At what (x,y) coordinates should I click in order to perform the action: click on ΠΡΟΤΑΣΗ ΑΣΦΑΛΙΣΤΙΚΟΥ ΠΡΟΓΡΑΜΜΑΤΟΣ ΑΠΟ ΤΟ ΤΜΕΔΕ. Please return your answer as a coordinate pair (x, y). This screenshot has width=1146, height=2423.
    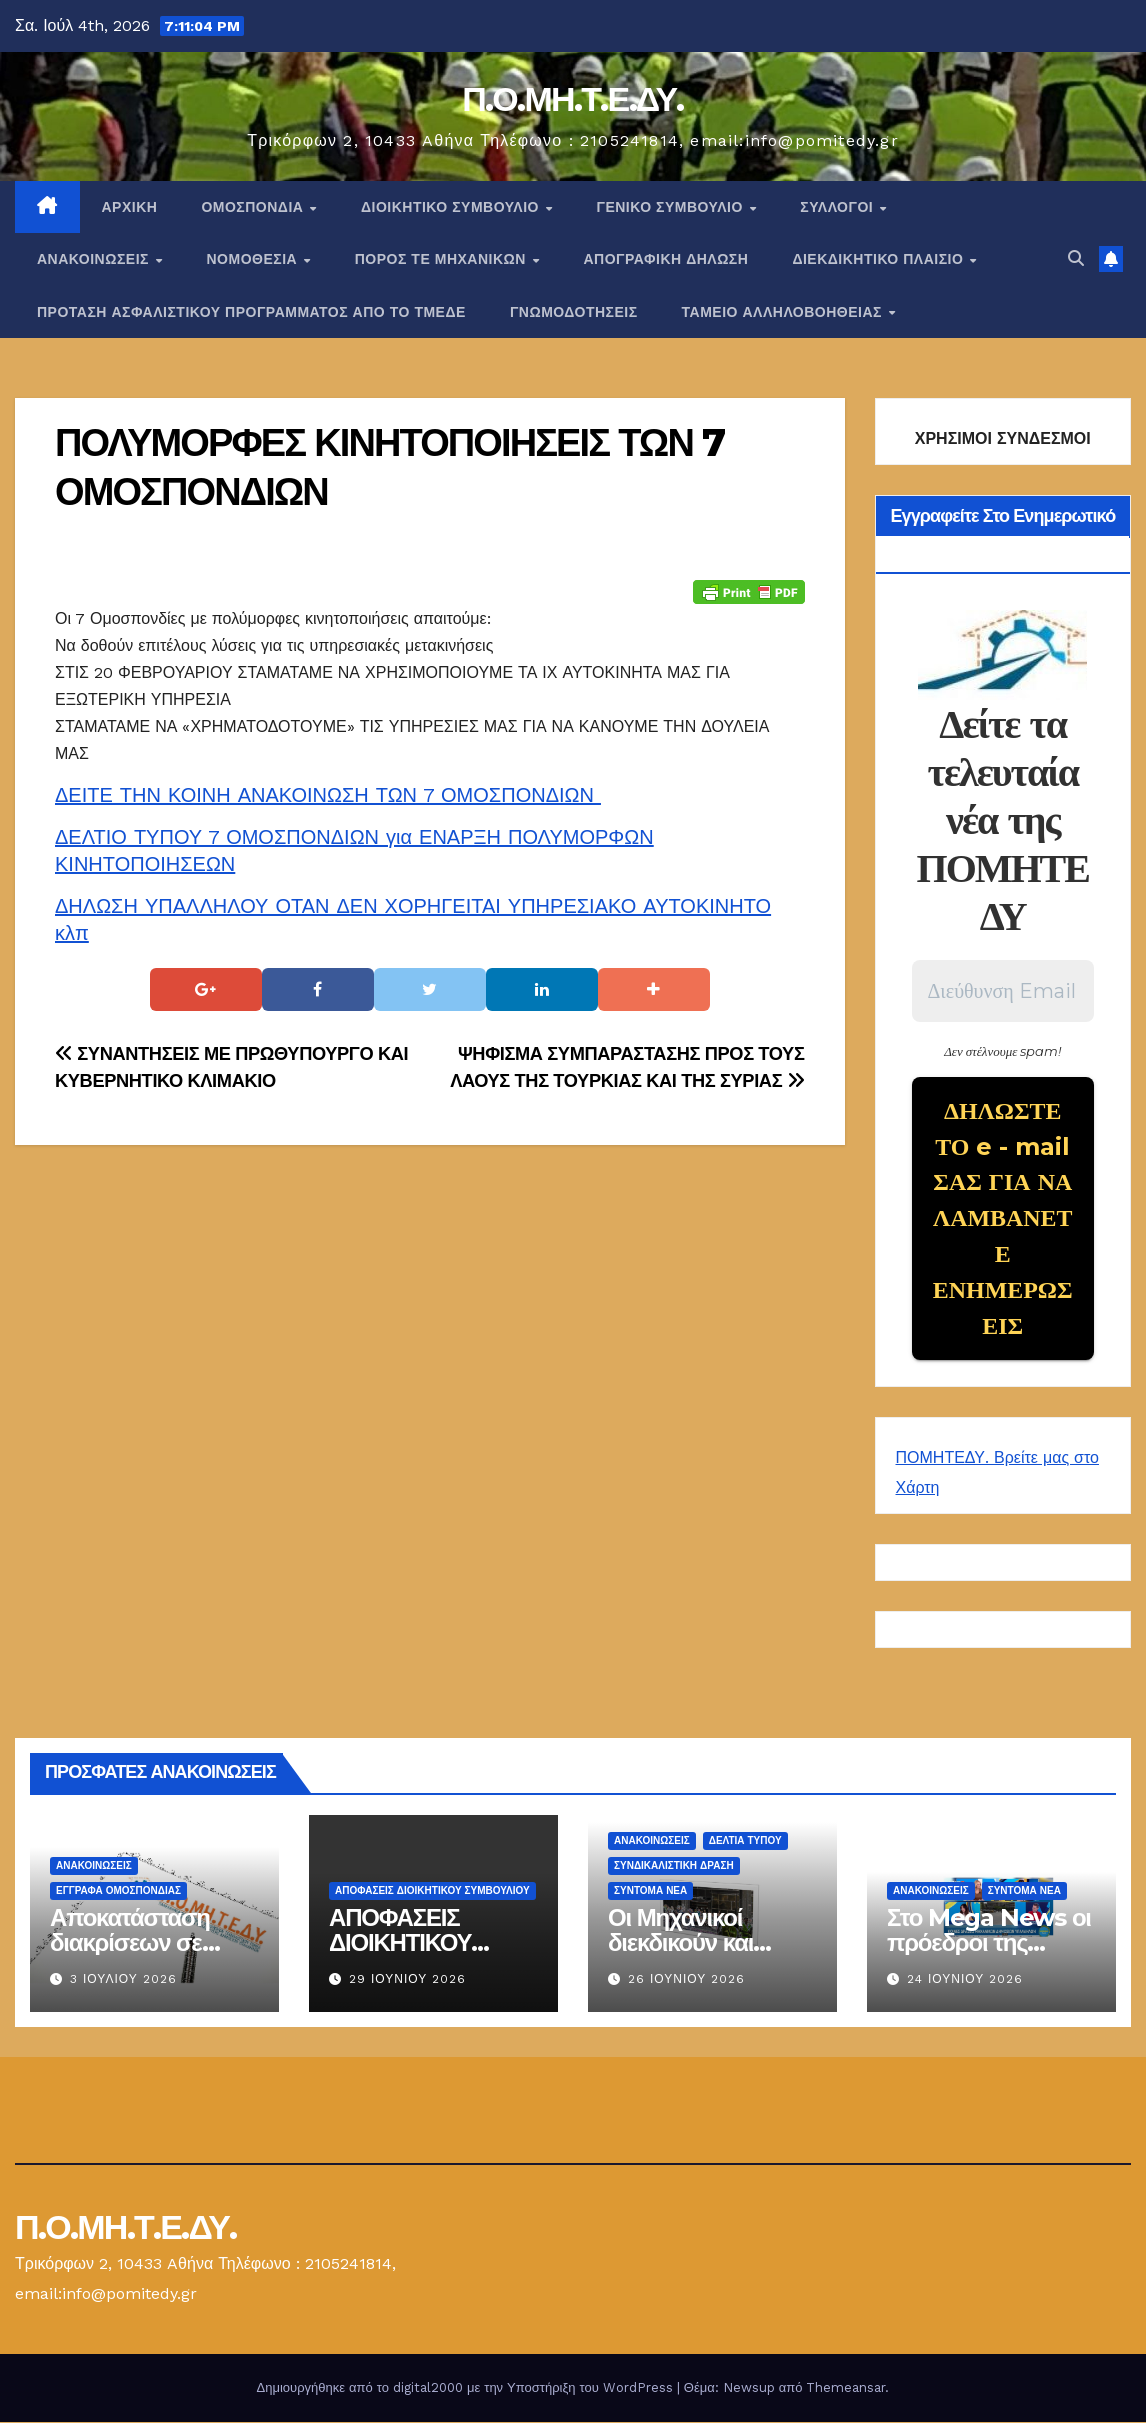
    Looking at the image, I should click on (251, 312).